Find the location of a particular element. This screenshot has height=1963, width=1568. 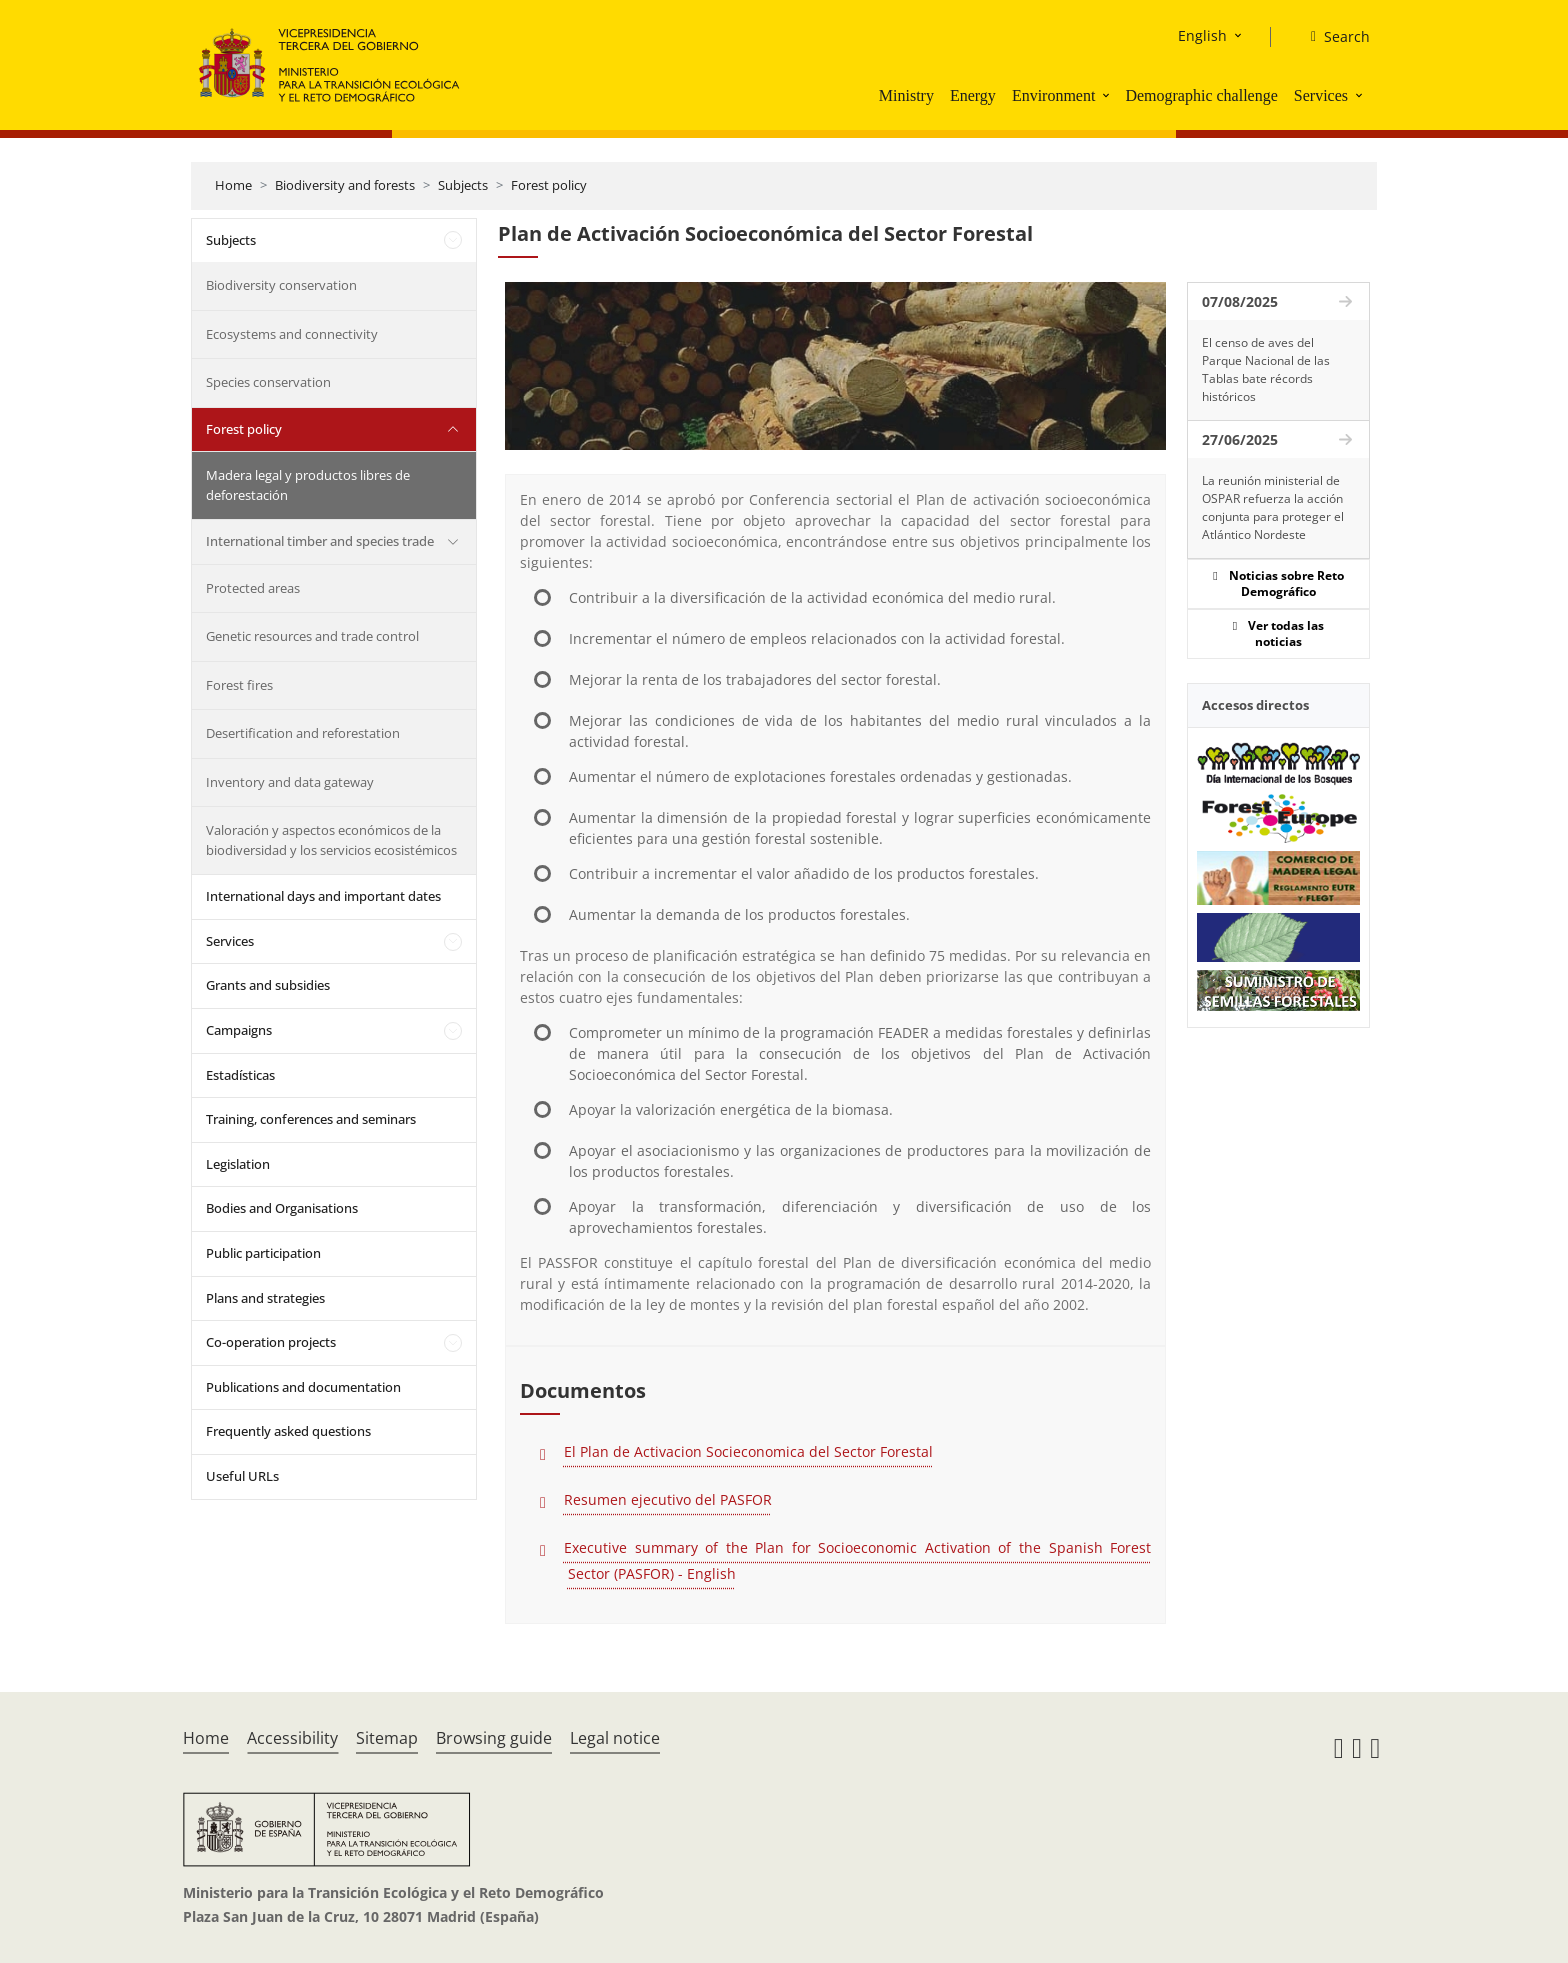

Resumen ejecutivo del PASFOR is located at coordinates (668, 1499).